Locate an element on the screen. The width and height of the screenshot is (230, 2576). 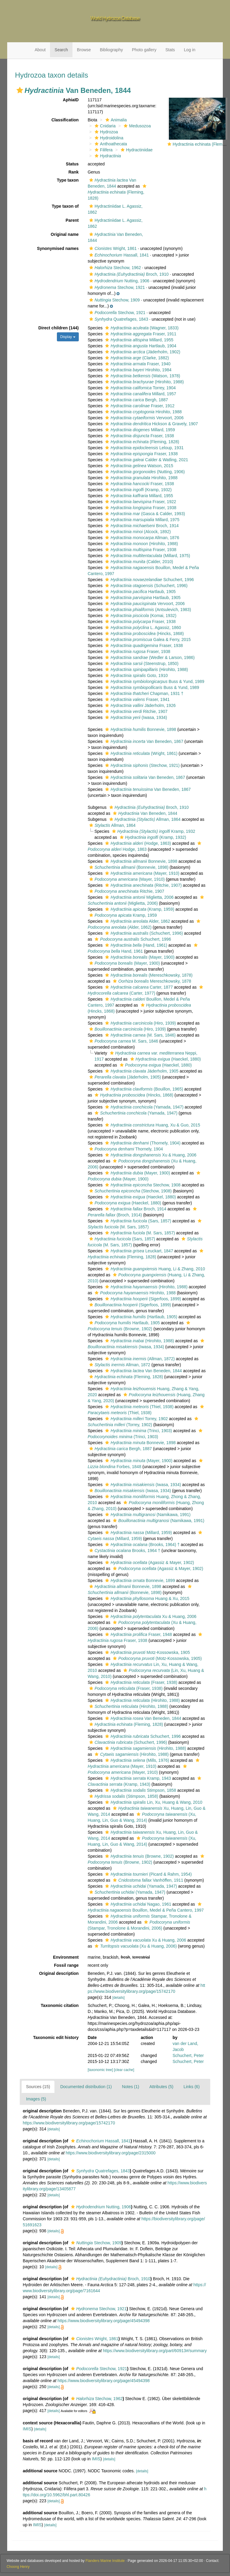
(Xu & Huang, 2006) is located at coordinates (135, 1946).